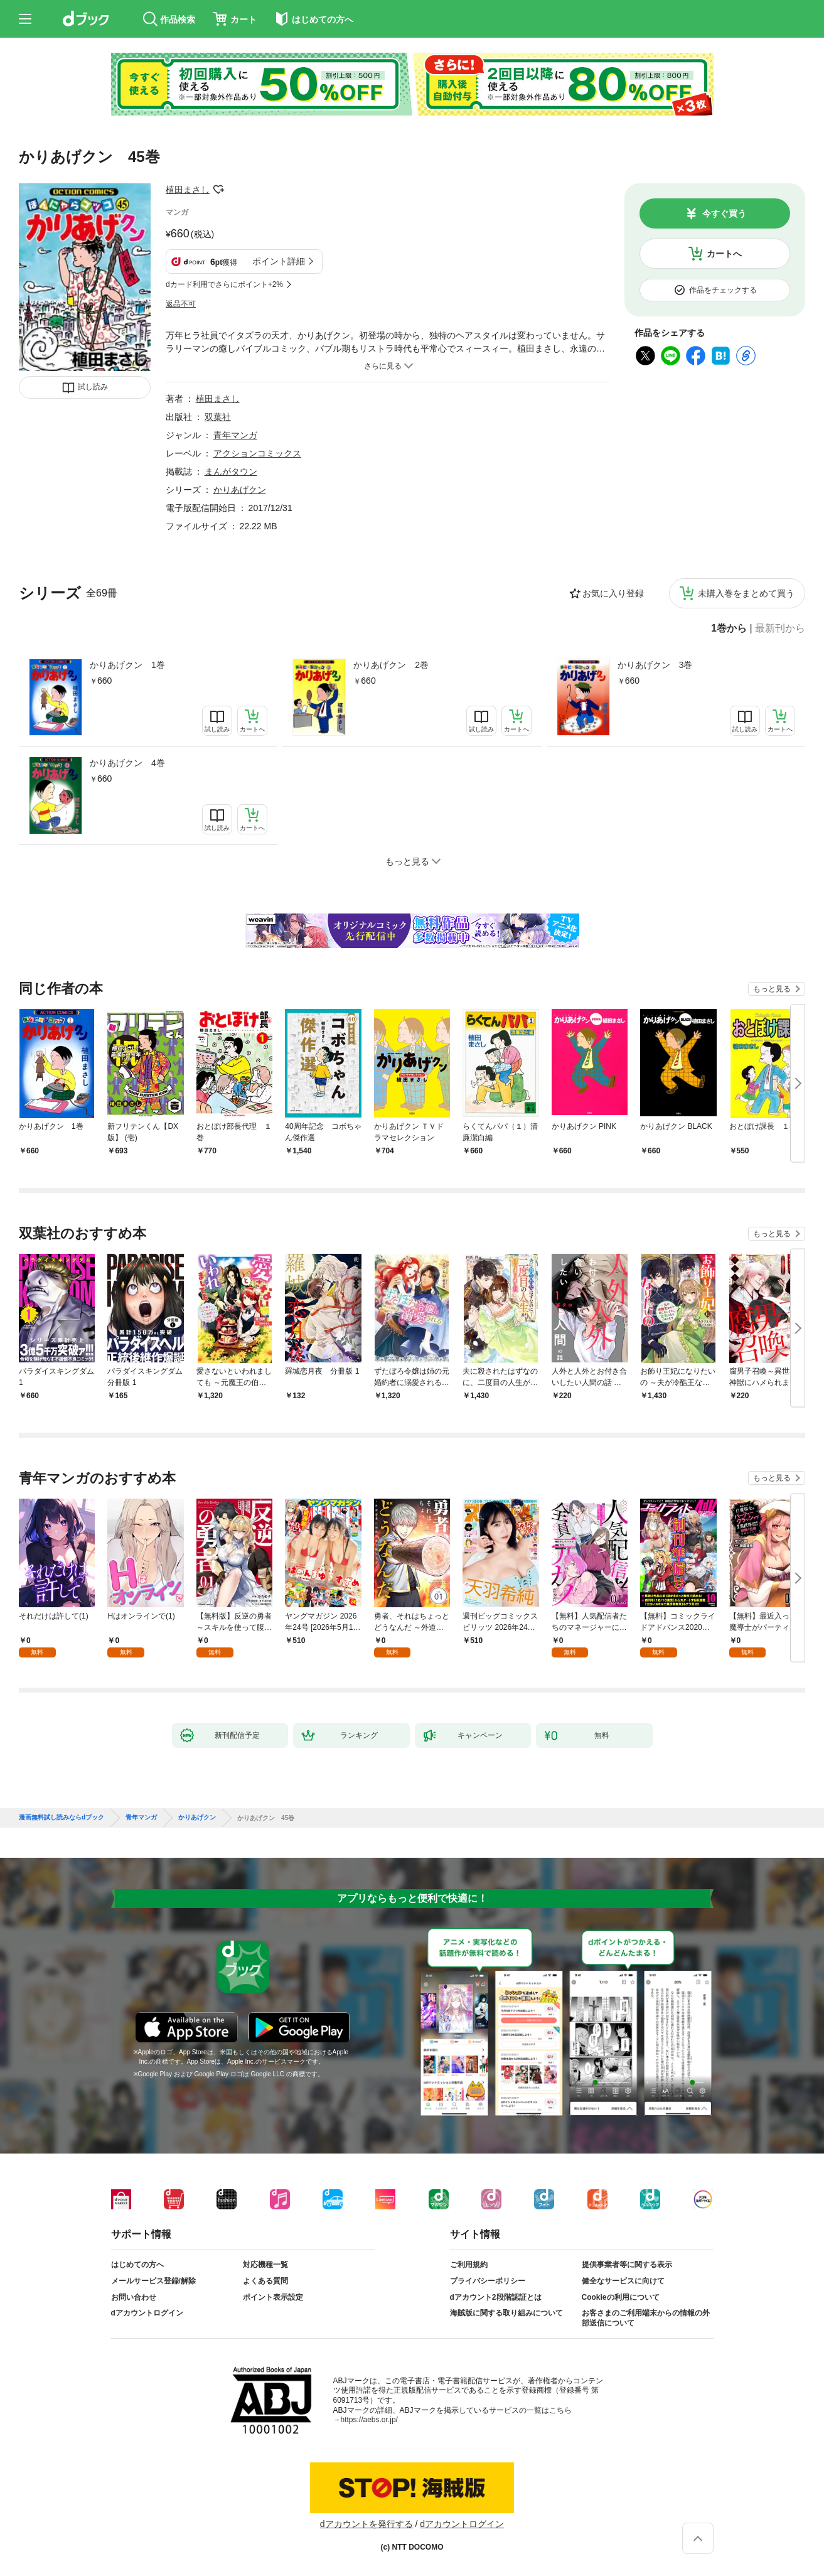 Image resolution: width=824 pixels, height=2576 pixels. What do you see at coordinates (235, 435) in the screenshot?
I see `青年マンガ` at bounding box center [235, 435].